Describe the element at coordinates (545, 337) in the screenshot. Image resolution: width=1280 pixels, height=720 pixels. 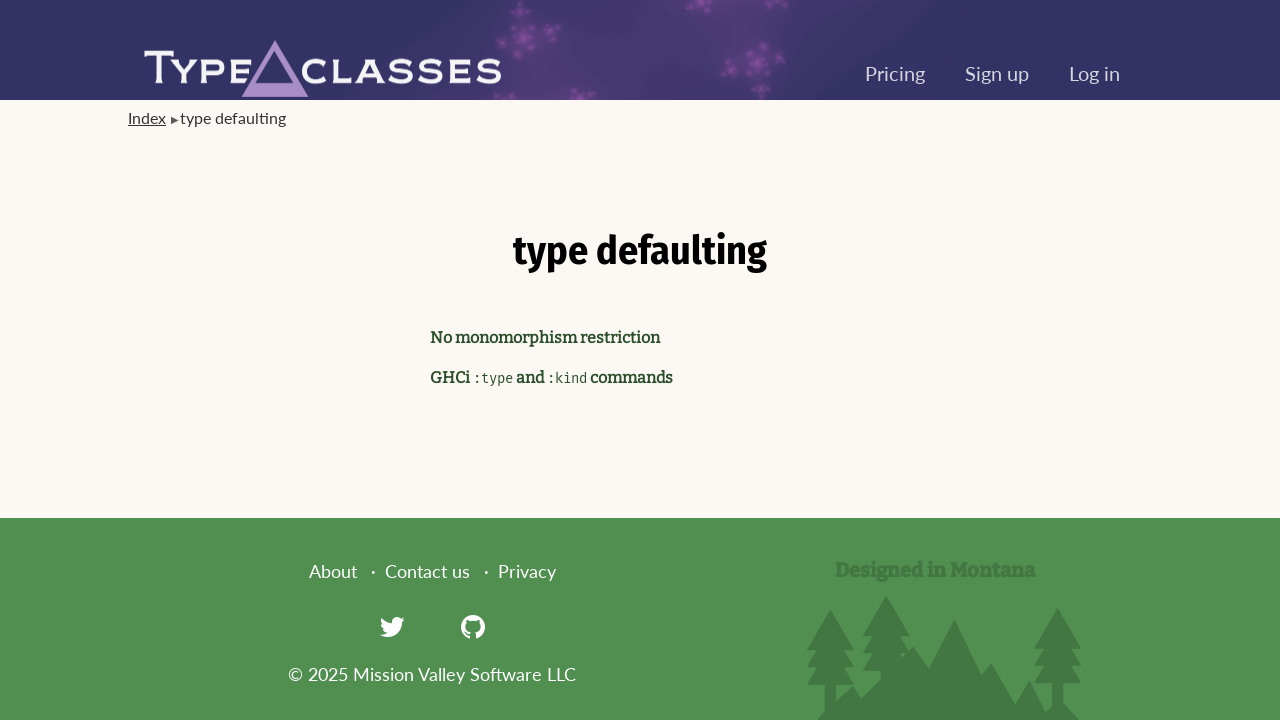
I see `No monomorphism restriction` at that location.